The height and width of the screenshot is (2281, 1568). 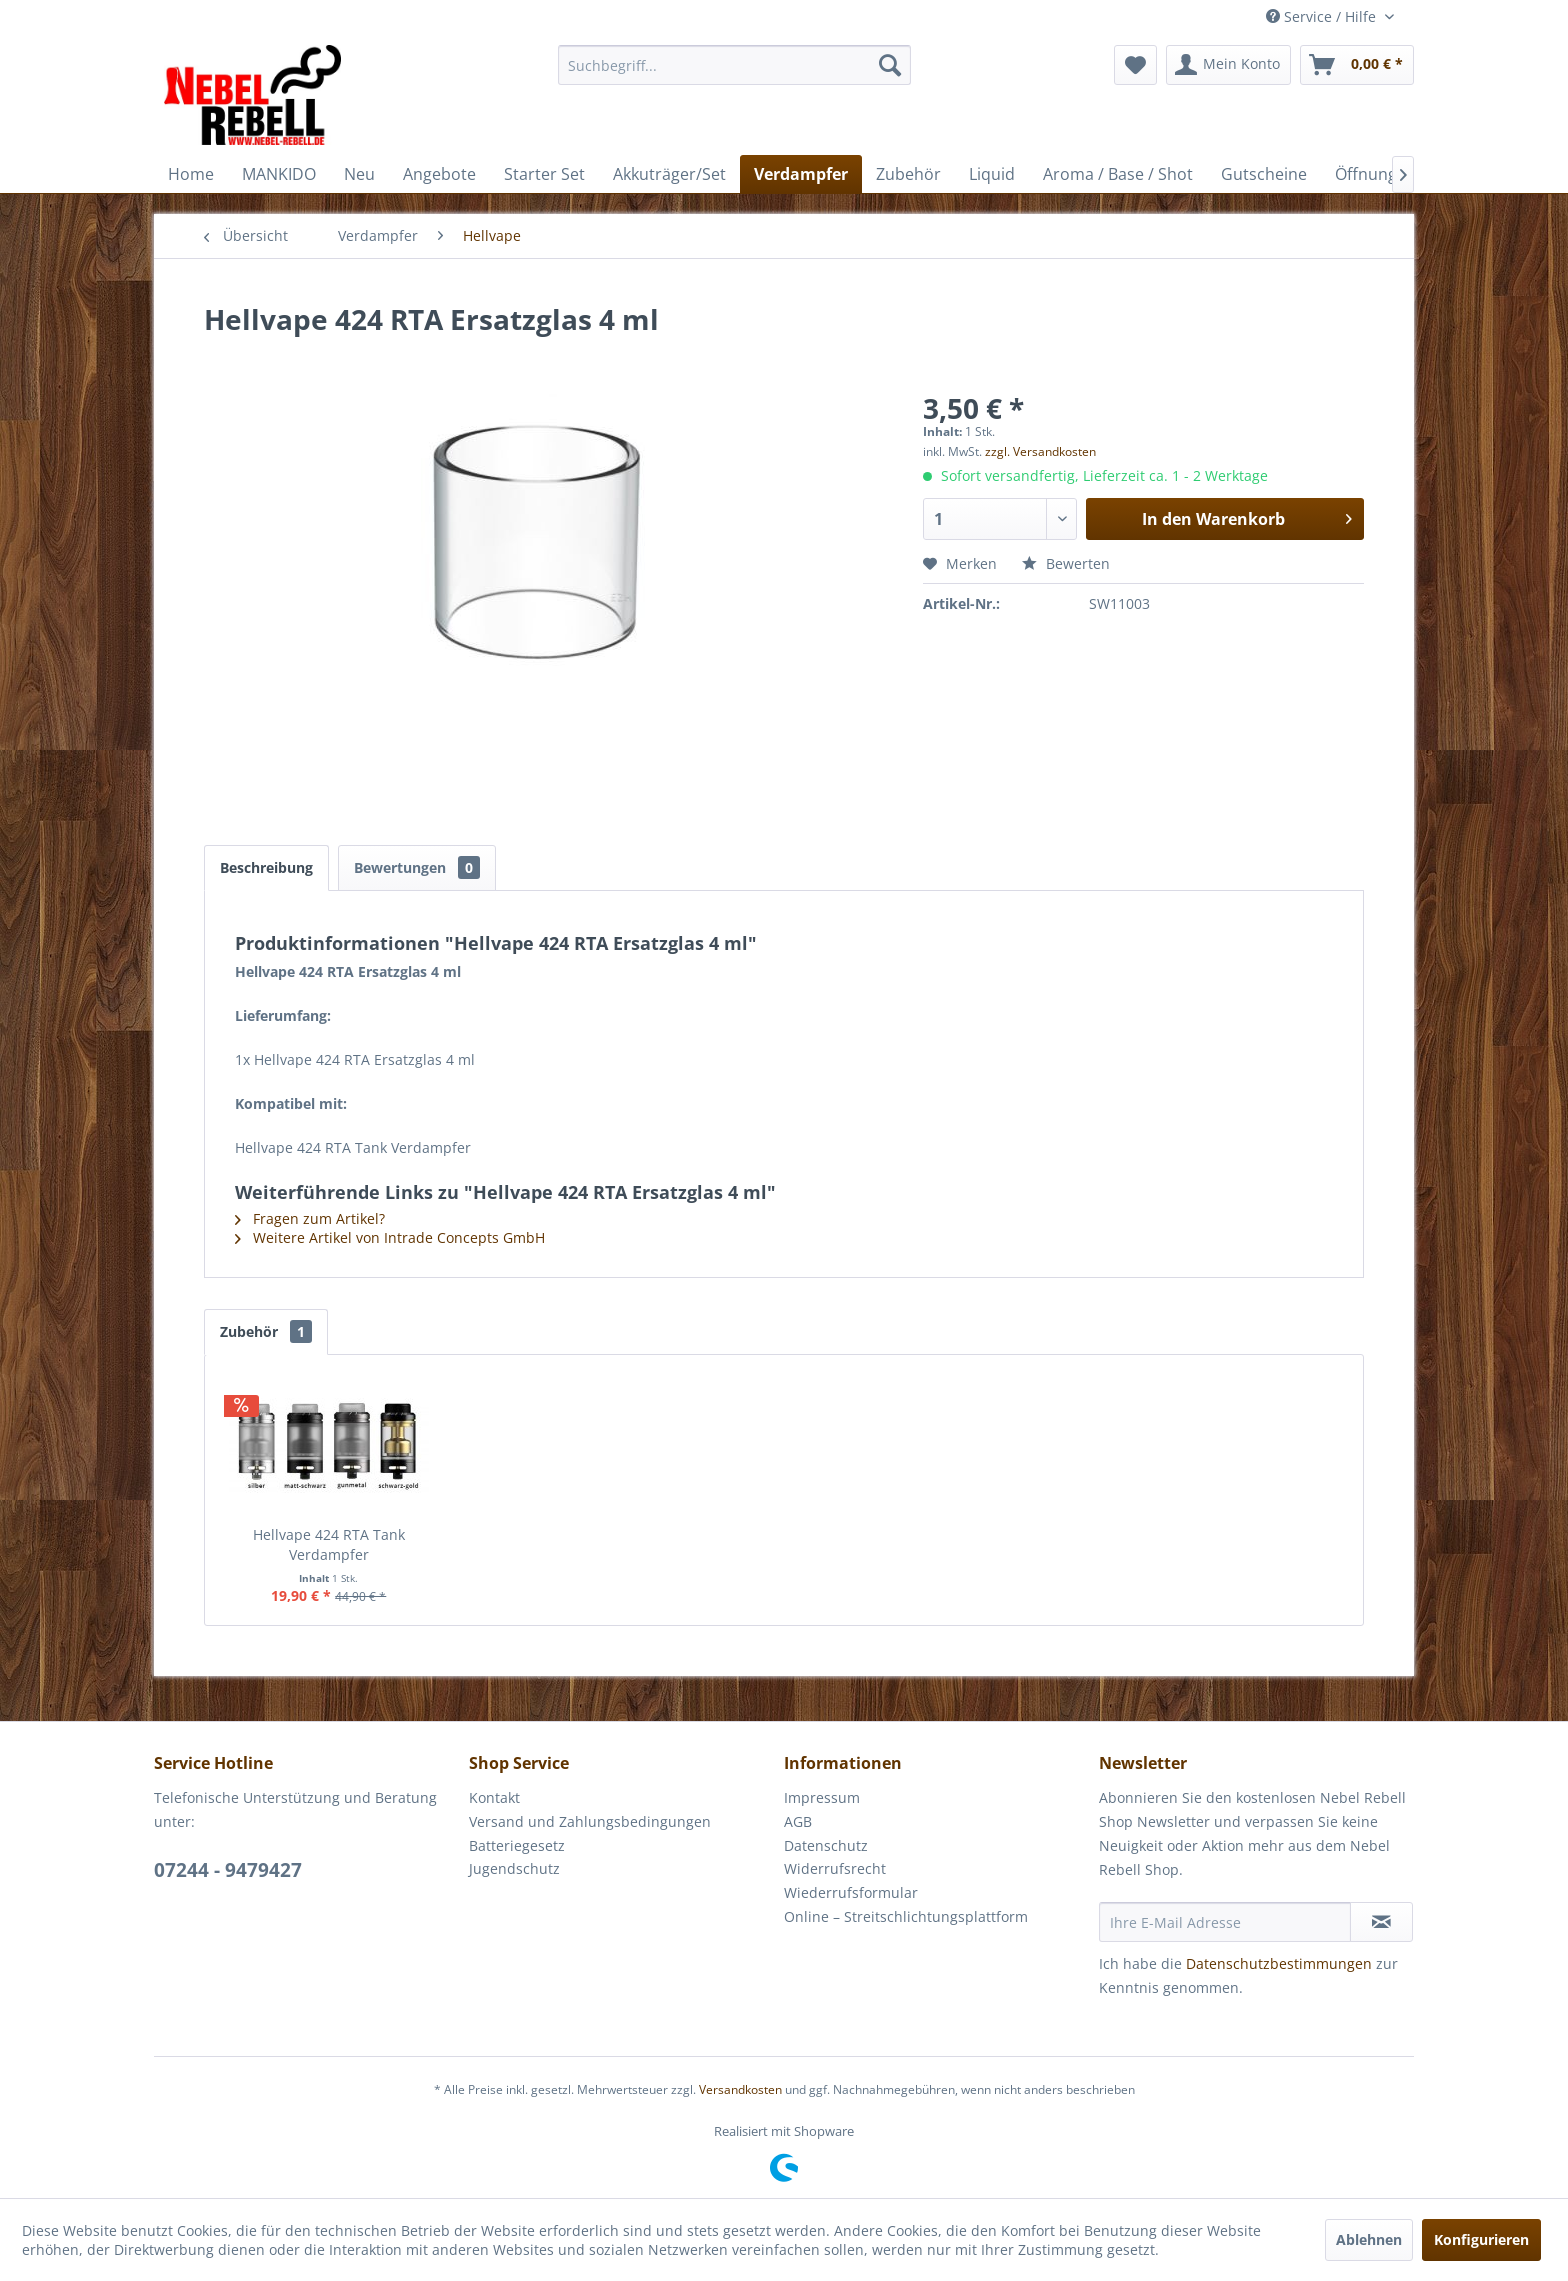 What do you see at coordinates (801, 174) in the screenshot?
I see `[Verdampfer]` at bounding box center [801, 174].